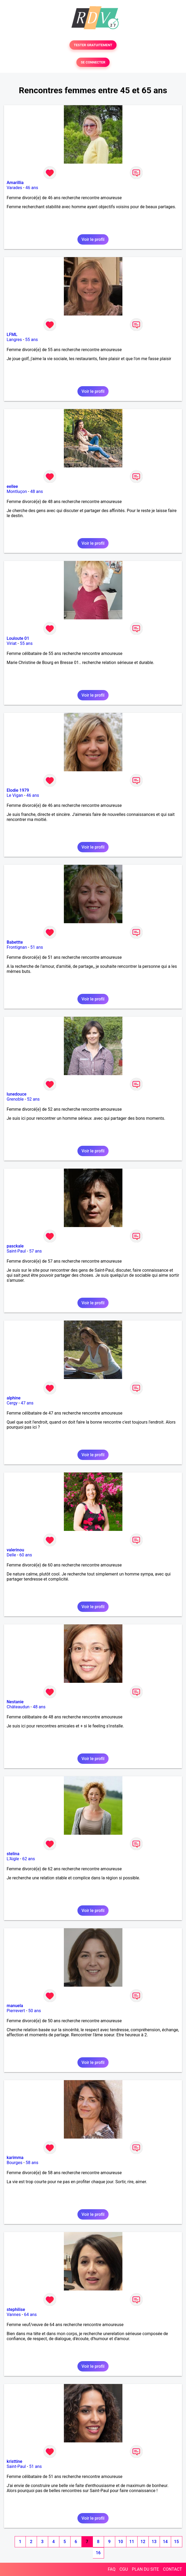 The image size is (186, 2576). Describe the element at coordinates (31, 187) in the screenshot. I see `46 ans` at that location.